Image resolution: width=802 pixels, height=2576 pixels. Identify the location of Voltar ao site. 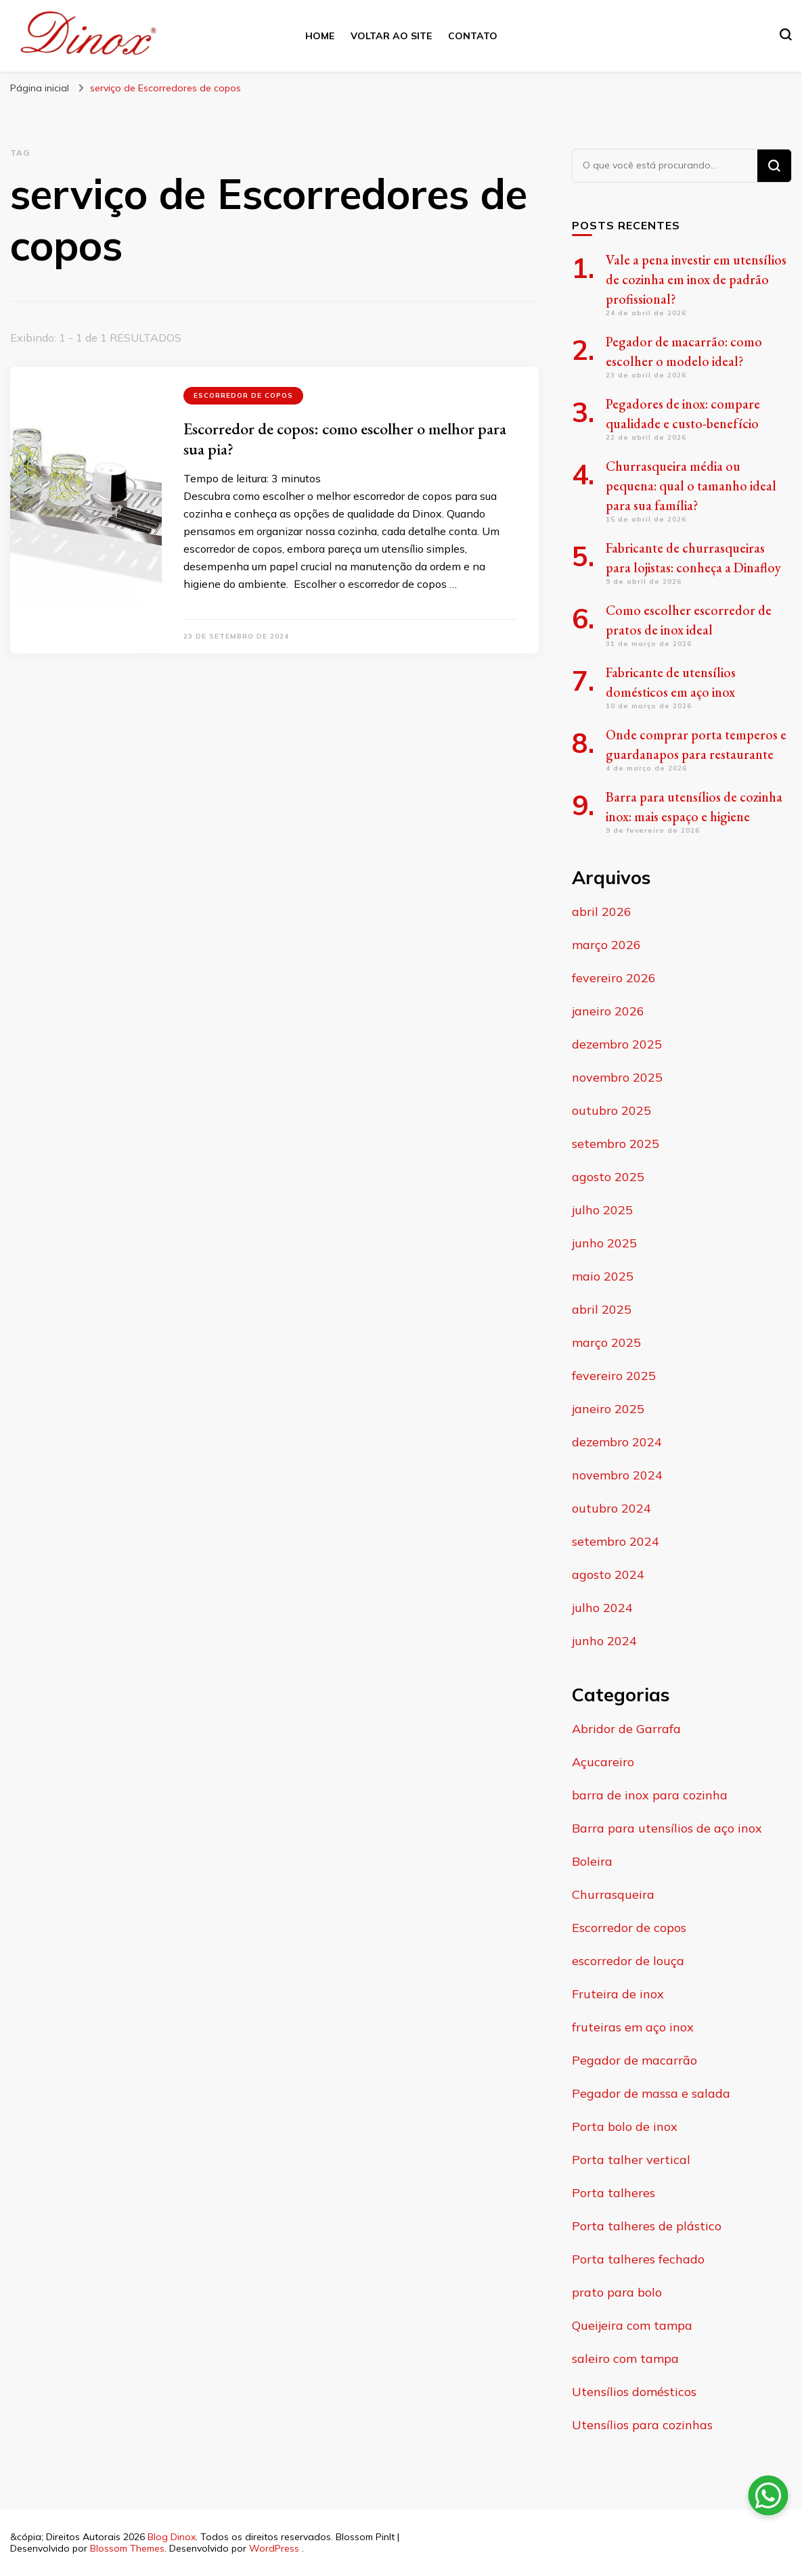
(391, 36).